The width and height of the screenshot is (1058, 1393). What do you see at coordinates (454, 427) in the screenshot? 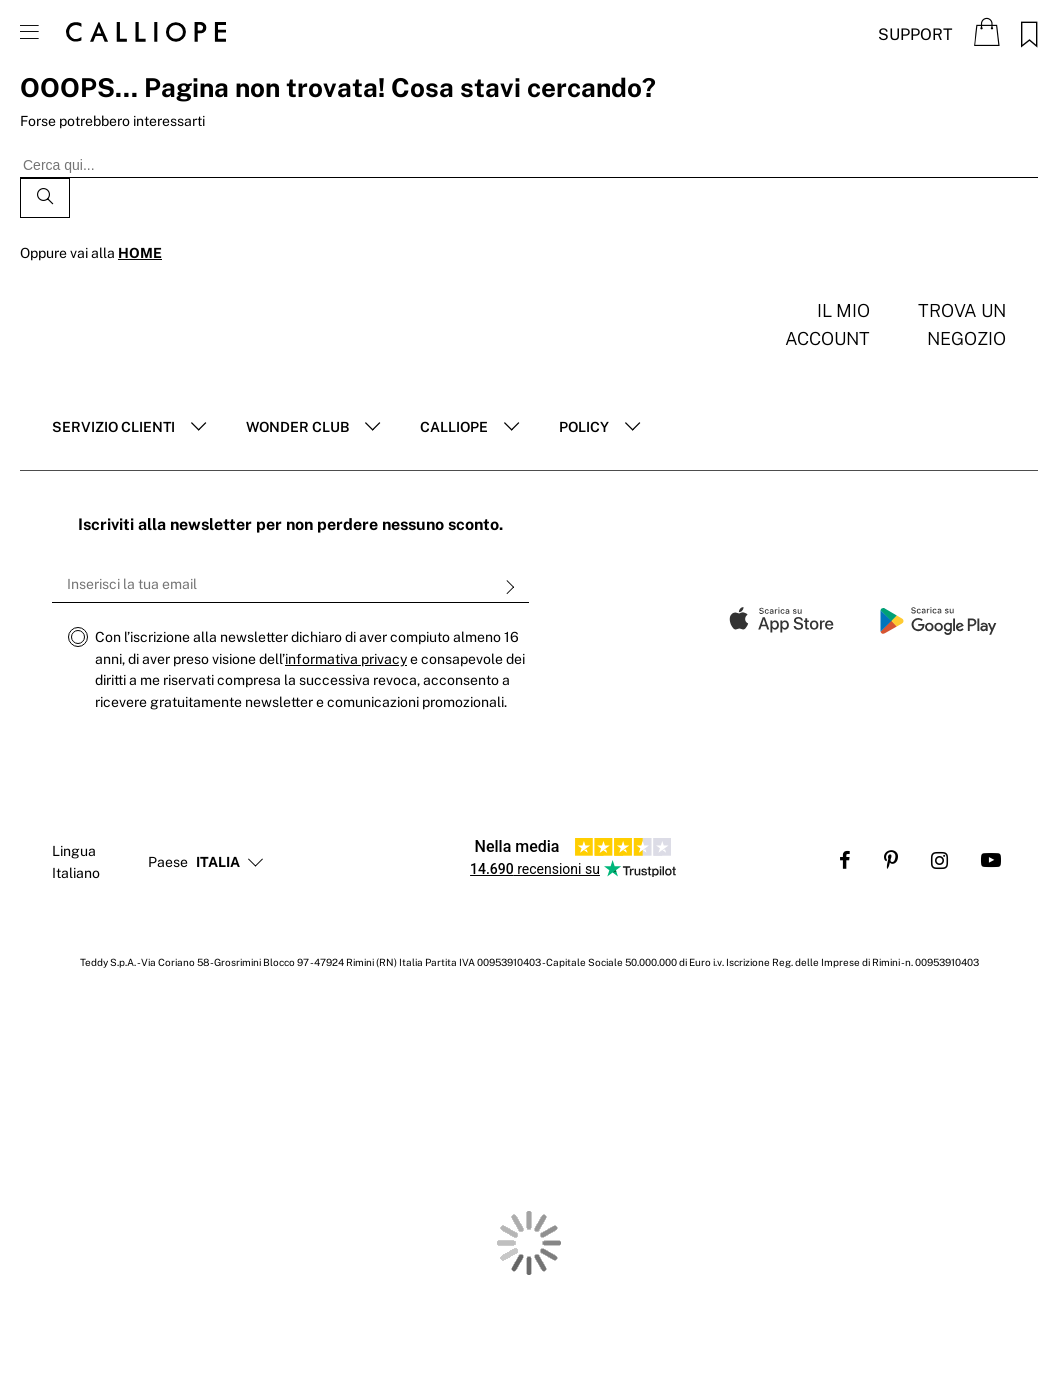
I see `Calliope` at bounding box center [454, 427].